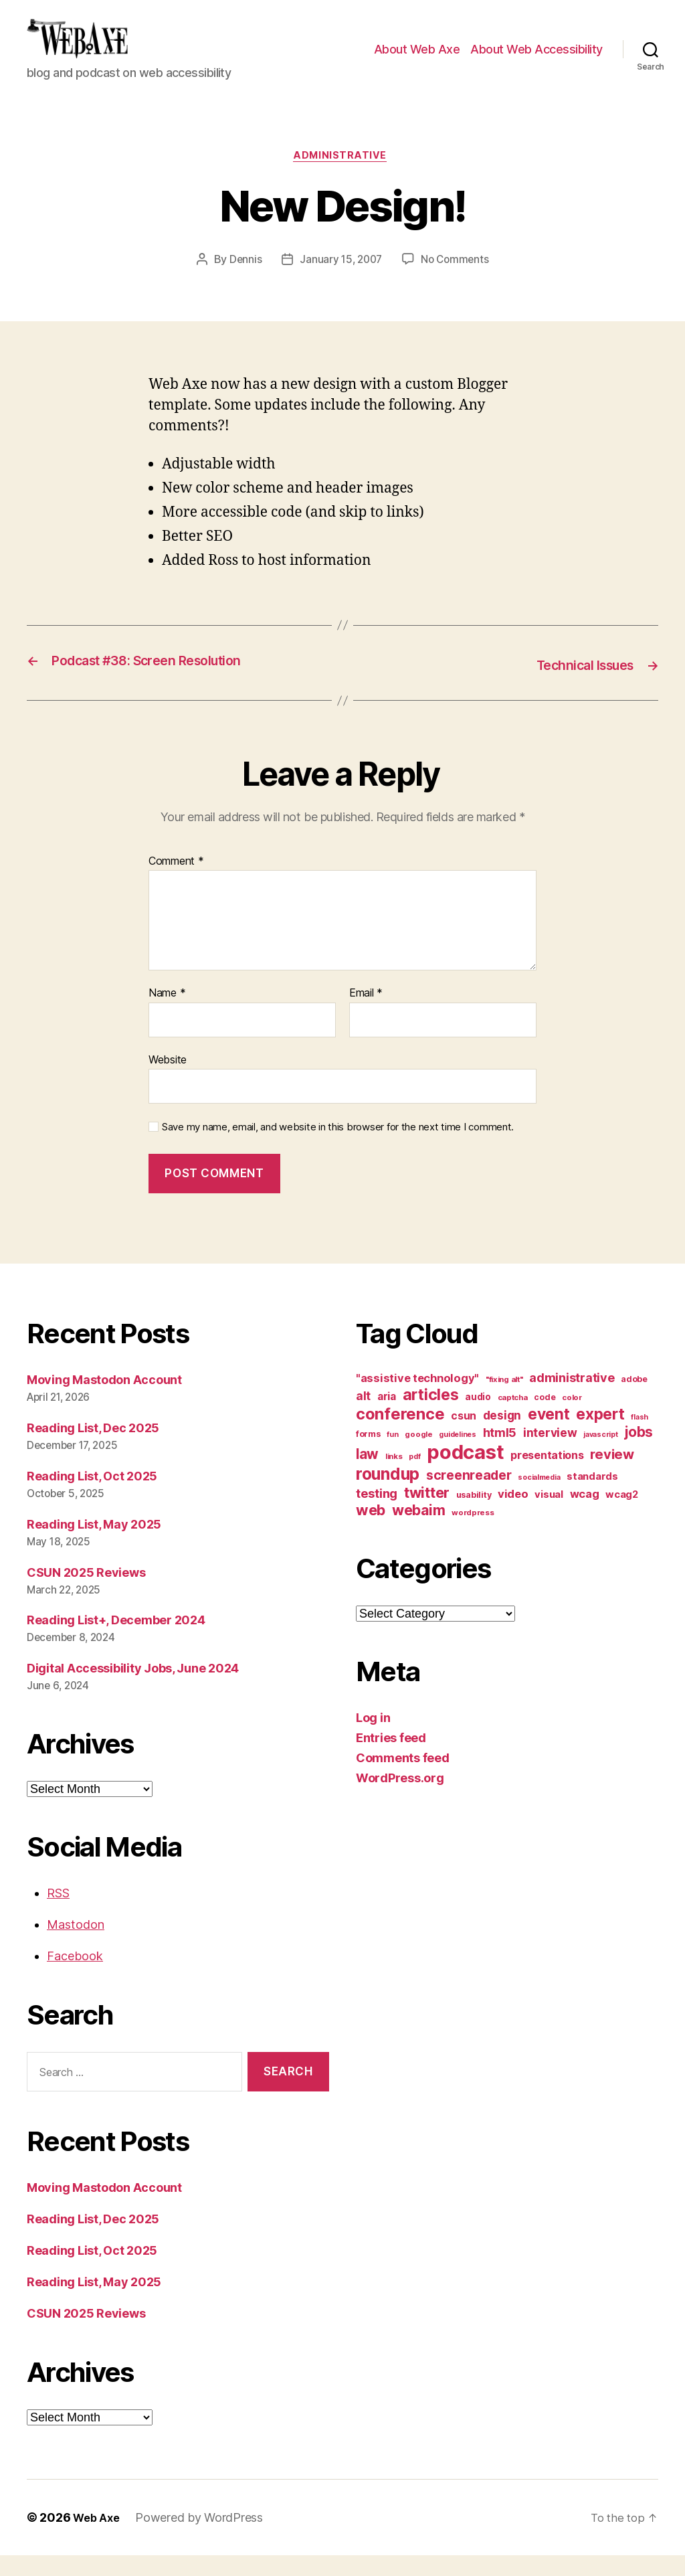  Describe the element at coordinates (116, 1641) in the screenshot. I see `Reading List+, December 2024` at that location.